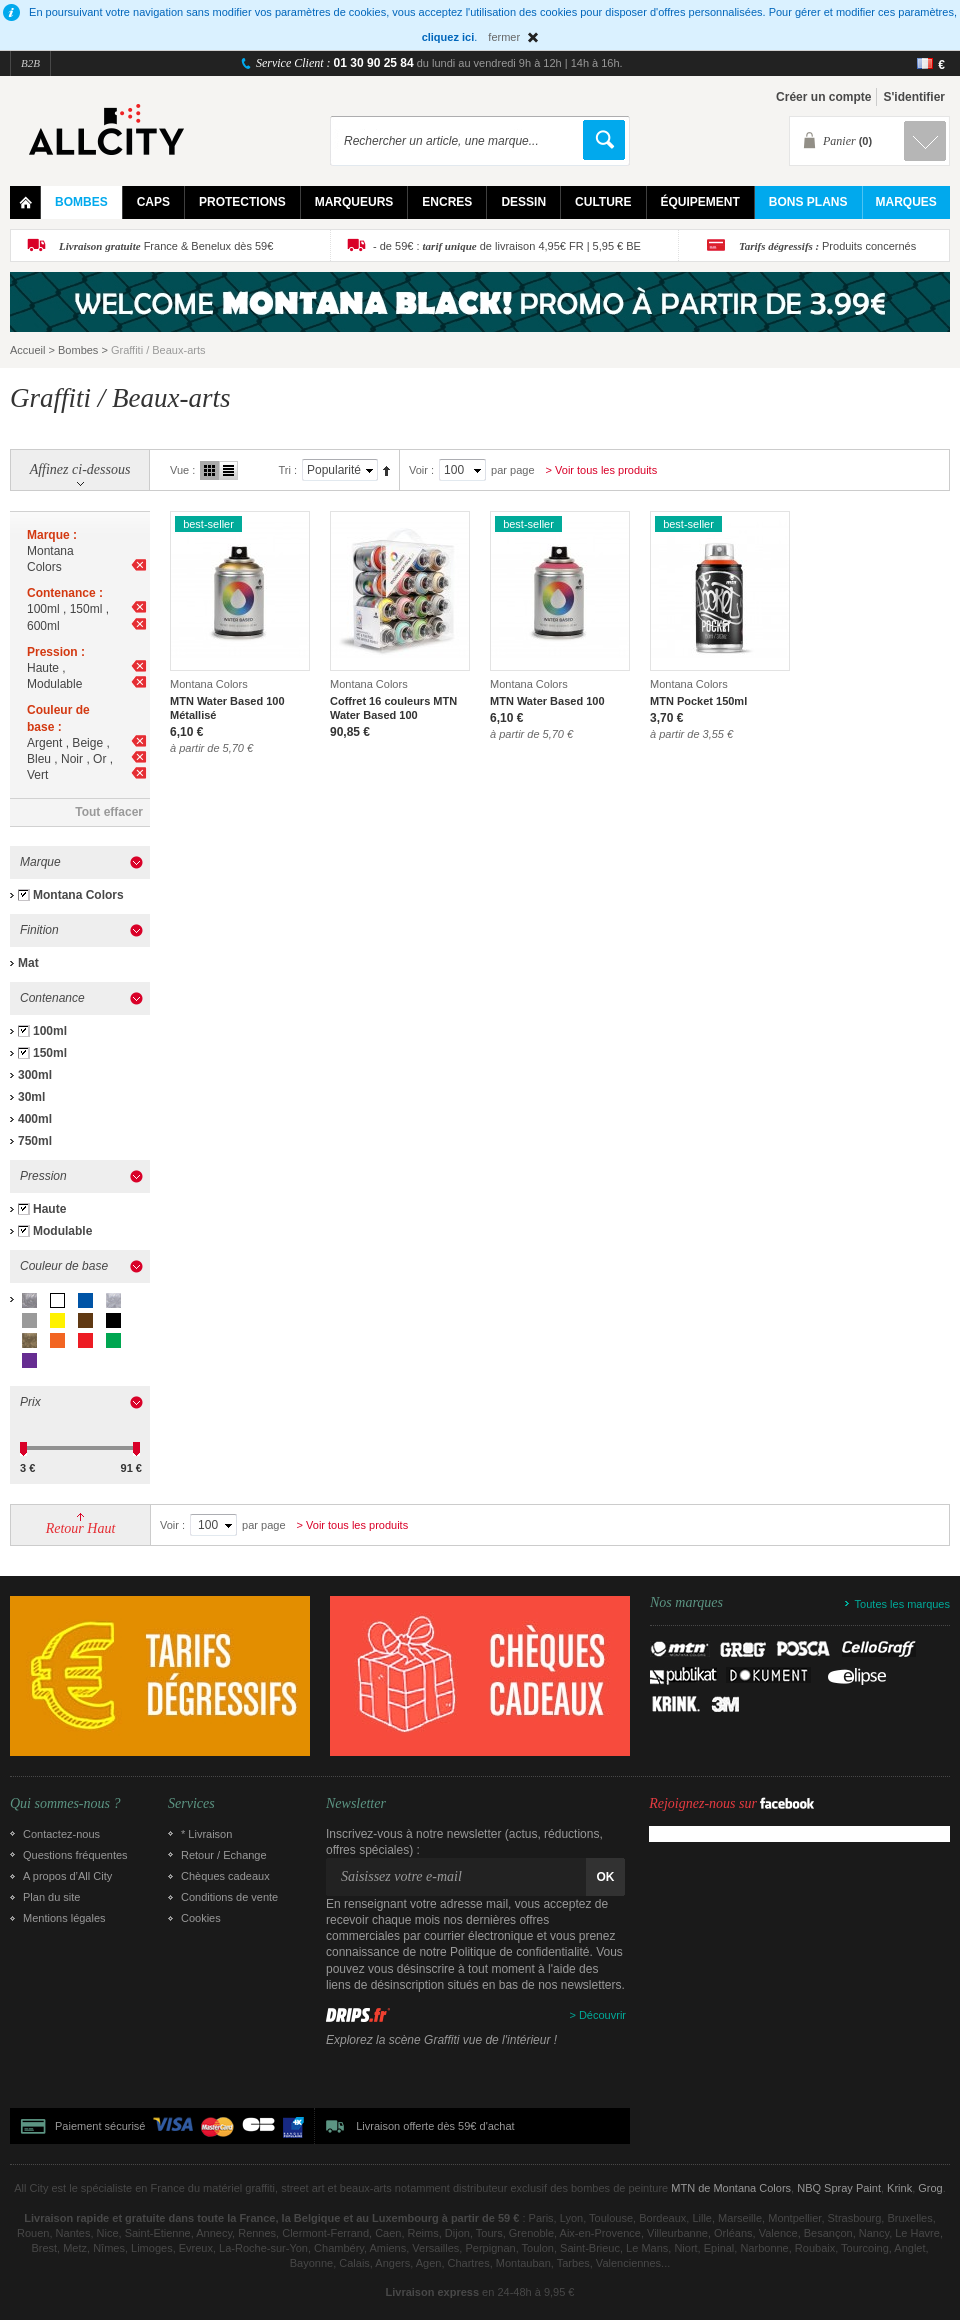 This screenshot has height=2320, width=960. Describe the element at coordinates (35, 1141) in the screenshot. I see `750ml` at that location.